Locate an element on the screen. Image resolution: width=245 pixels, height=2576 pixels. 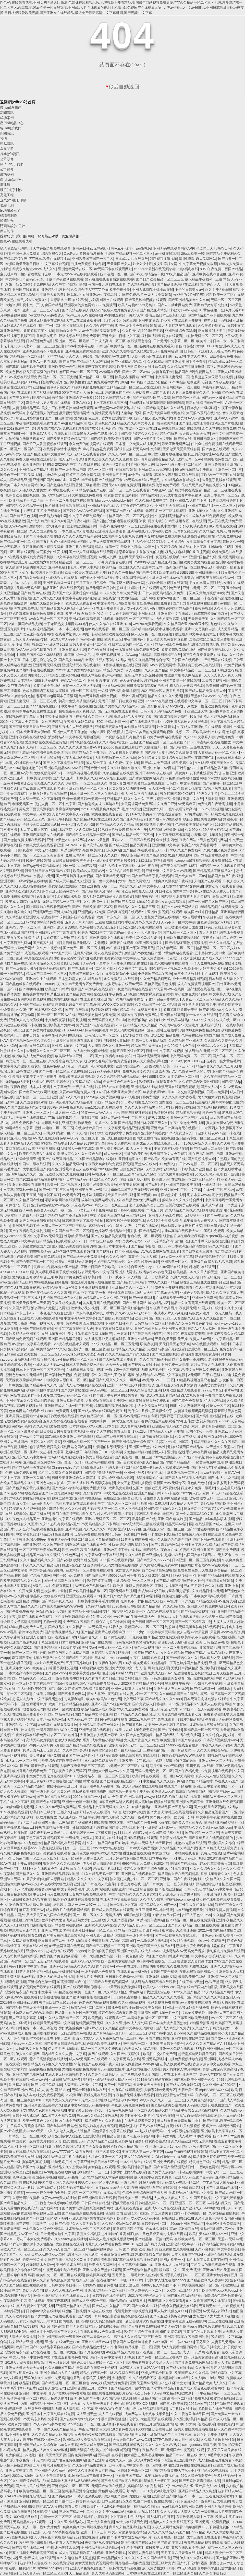
JAPANESE国产高清在线播 is located at coordinates (86, 845).